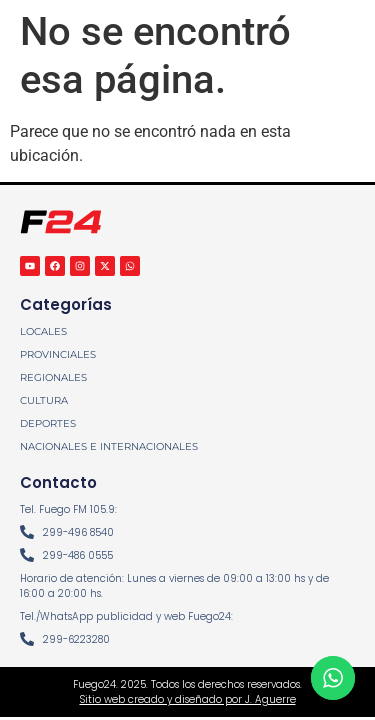 The height and width of the screenshot is (720, 375). What do you see at coordinates (53, 377) in the screenshot?
I see `REGIONALES` at bounding box center [53, 377].